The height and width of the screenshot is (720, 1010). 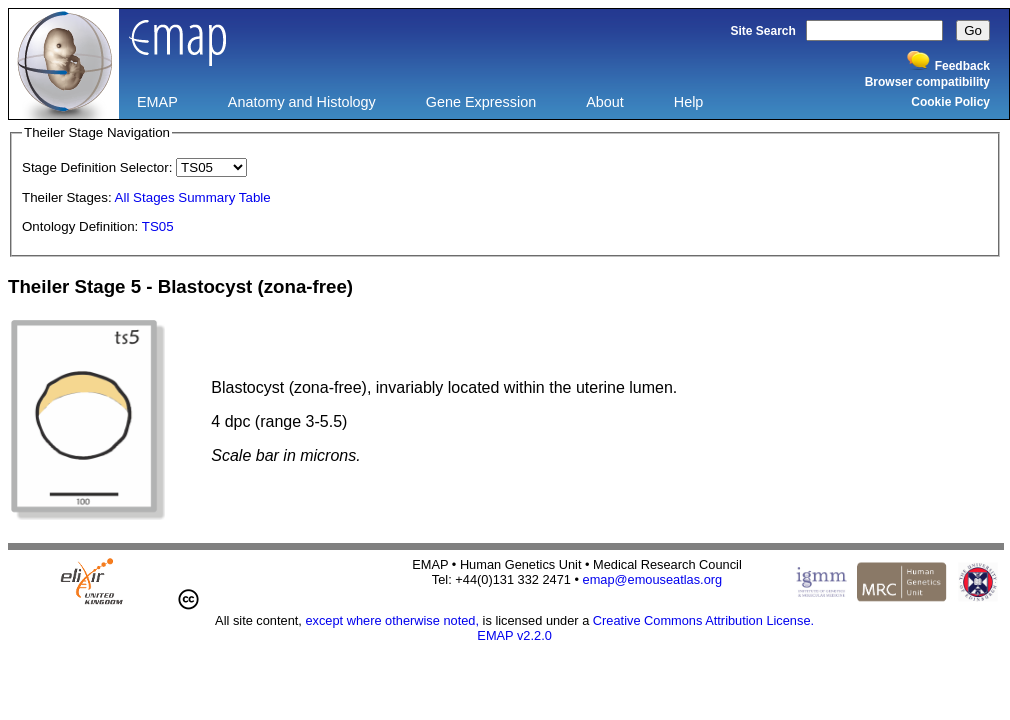 I want to click on emap@emouseatlas.org, so click(x=653, y=579).